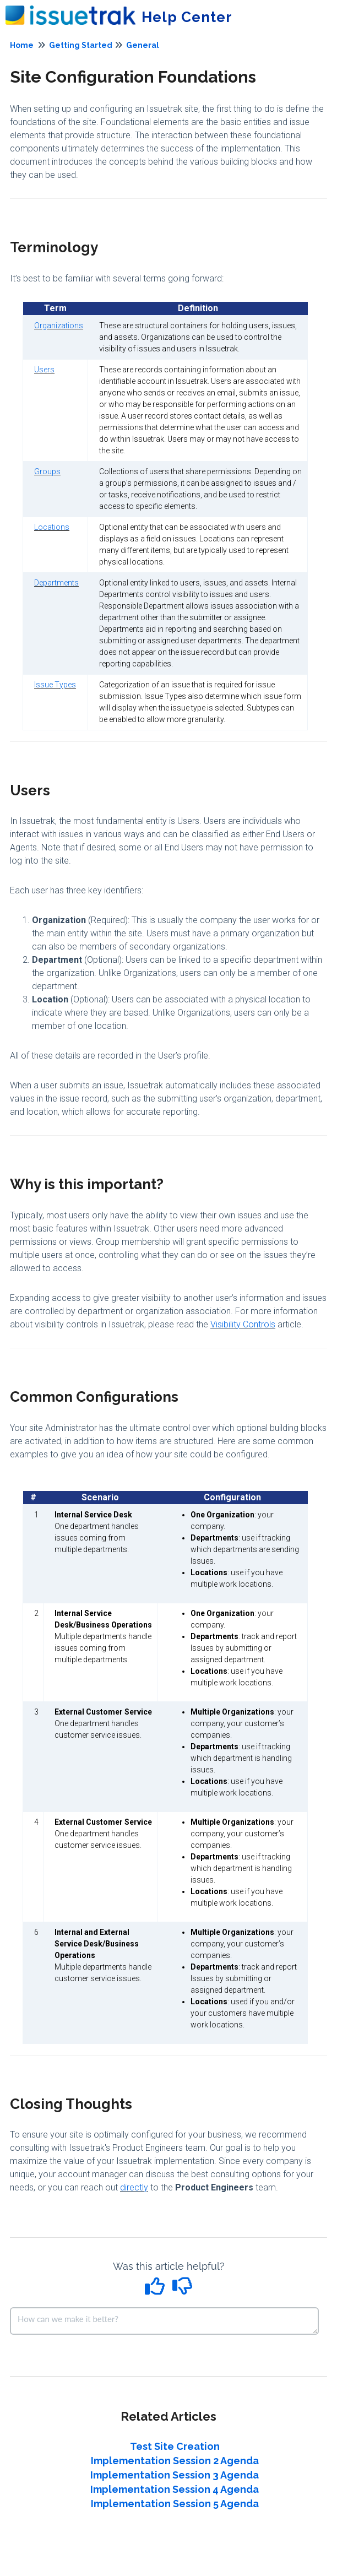  I want to click on Implementation Session 4 Agenda, so click(174, 2489).